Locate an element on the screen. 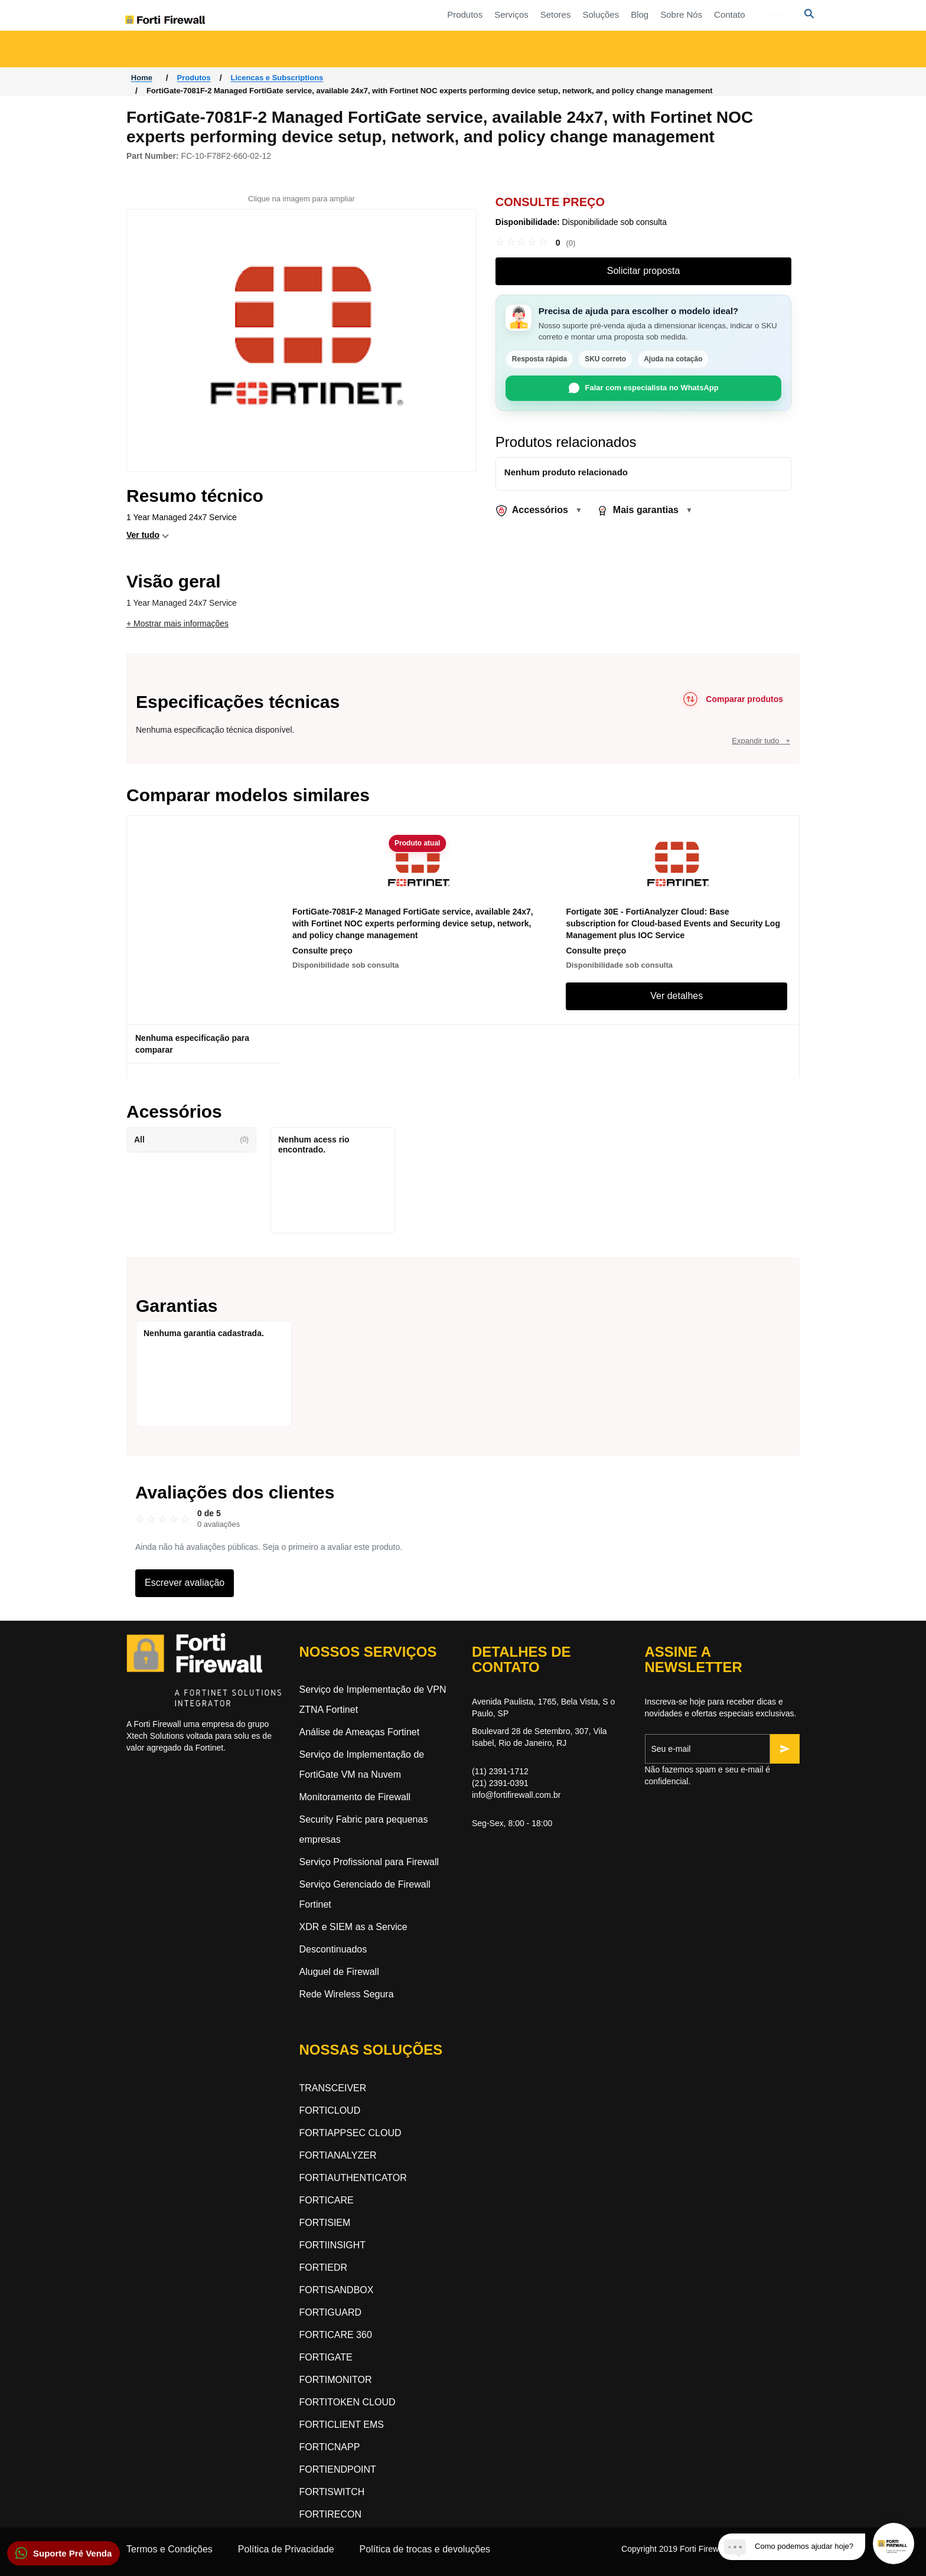 The width and height of the screenshot is (926, 2576). Serviço de Implementação de VPN ZTNA Fortinet is located at coordinates (372, 1699).